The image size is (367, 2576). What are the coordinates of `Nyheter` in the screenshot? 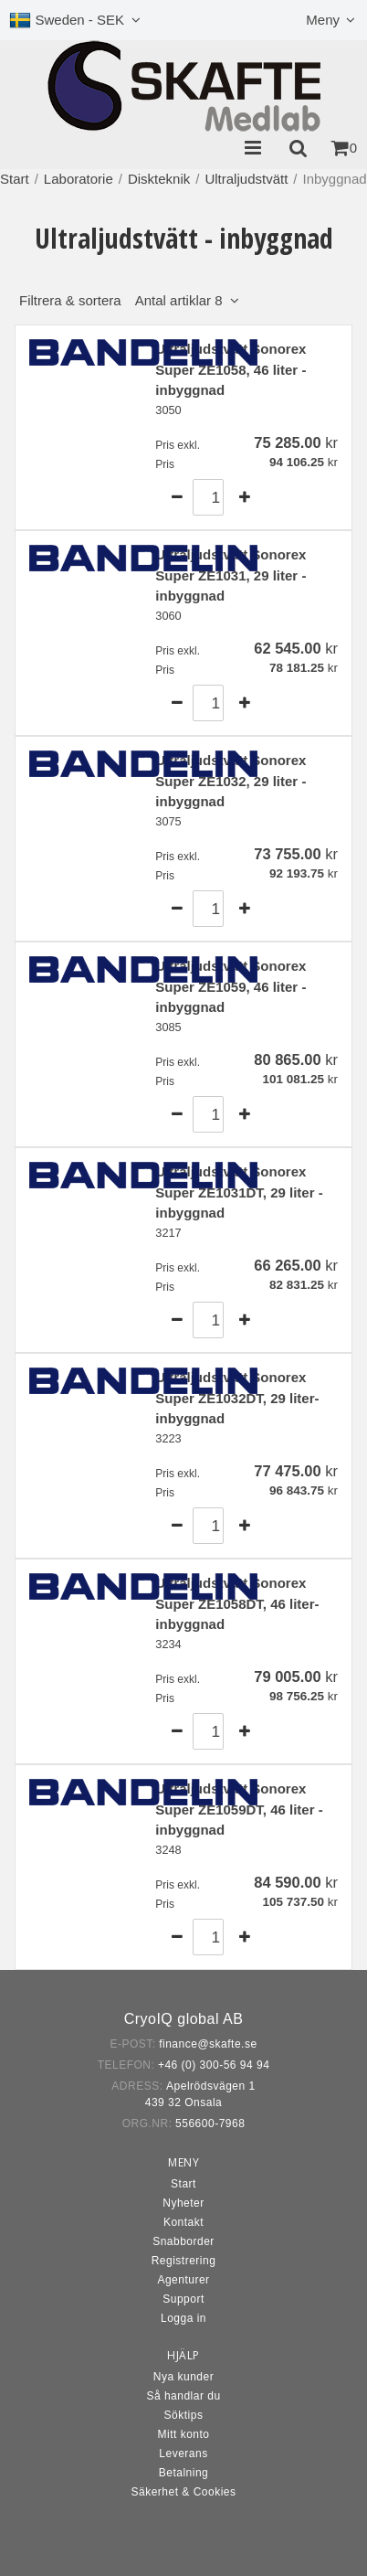 It's located at (183, 2203).